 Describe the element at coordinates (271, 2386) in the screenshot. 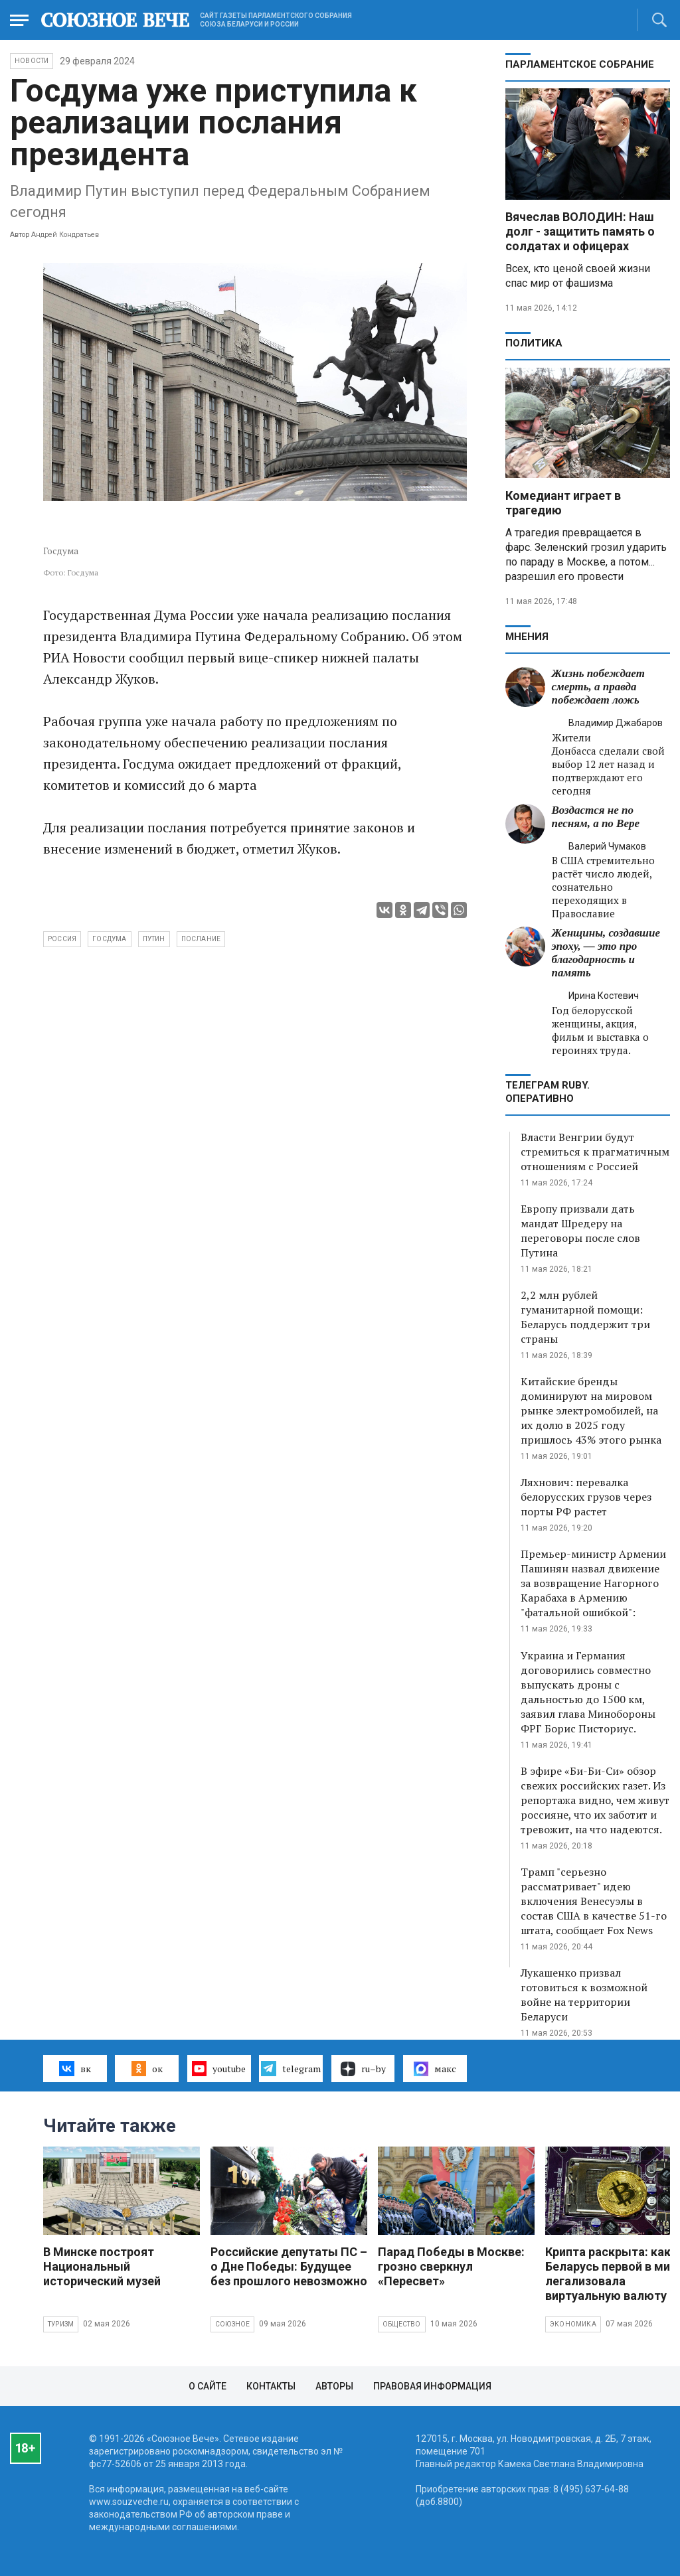

I see `Контакты` at that location.